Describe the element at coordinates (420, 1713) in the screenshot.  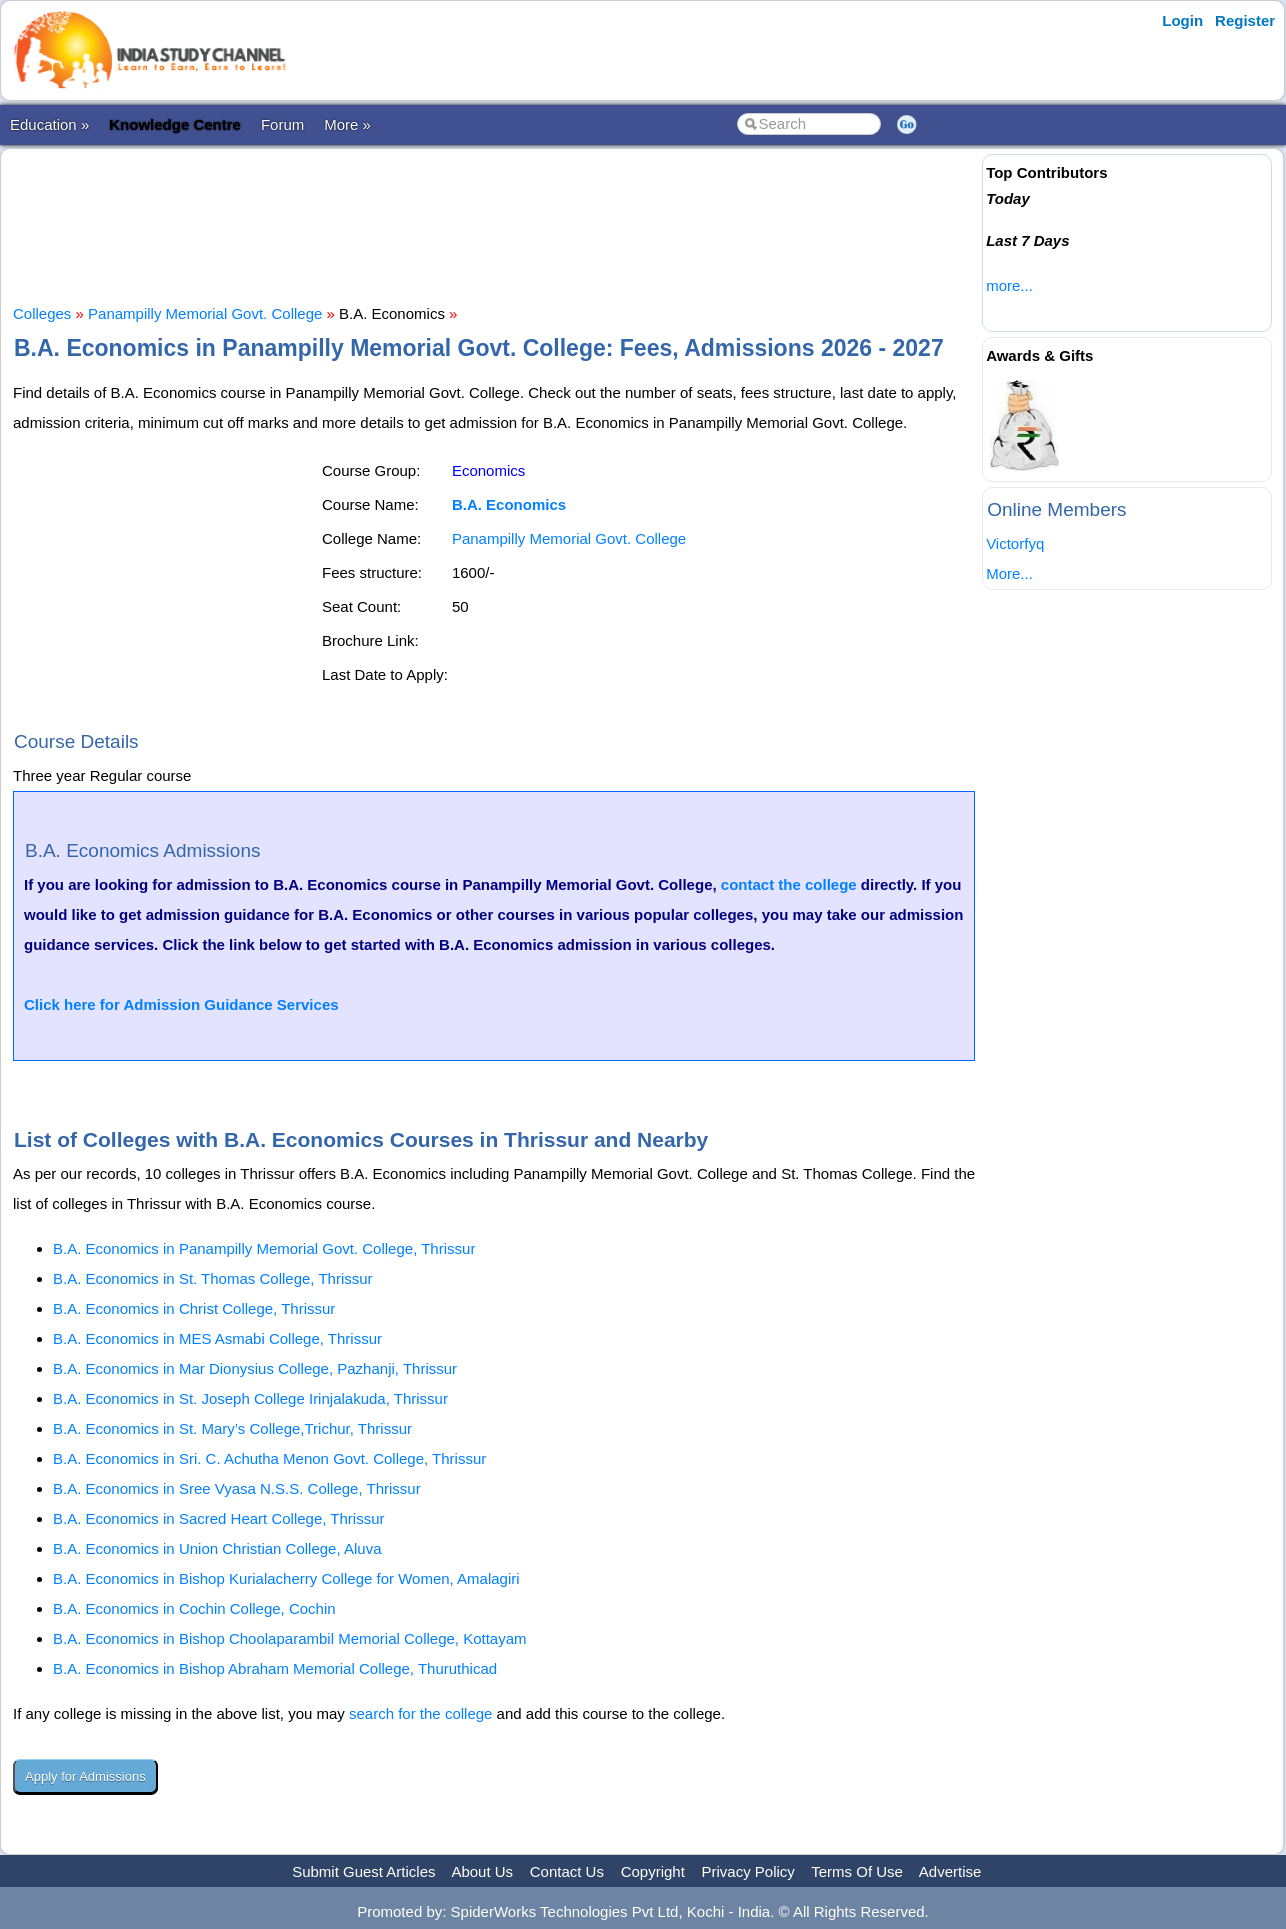
I see `search for the college` at that location.